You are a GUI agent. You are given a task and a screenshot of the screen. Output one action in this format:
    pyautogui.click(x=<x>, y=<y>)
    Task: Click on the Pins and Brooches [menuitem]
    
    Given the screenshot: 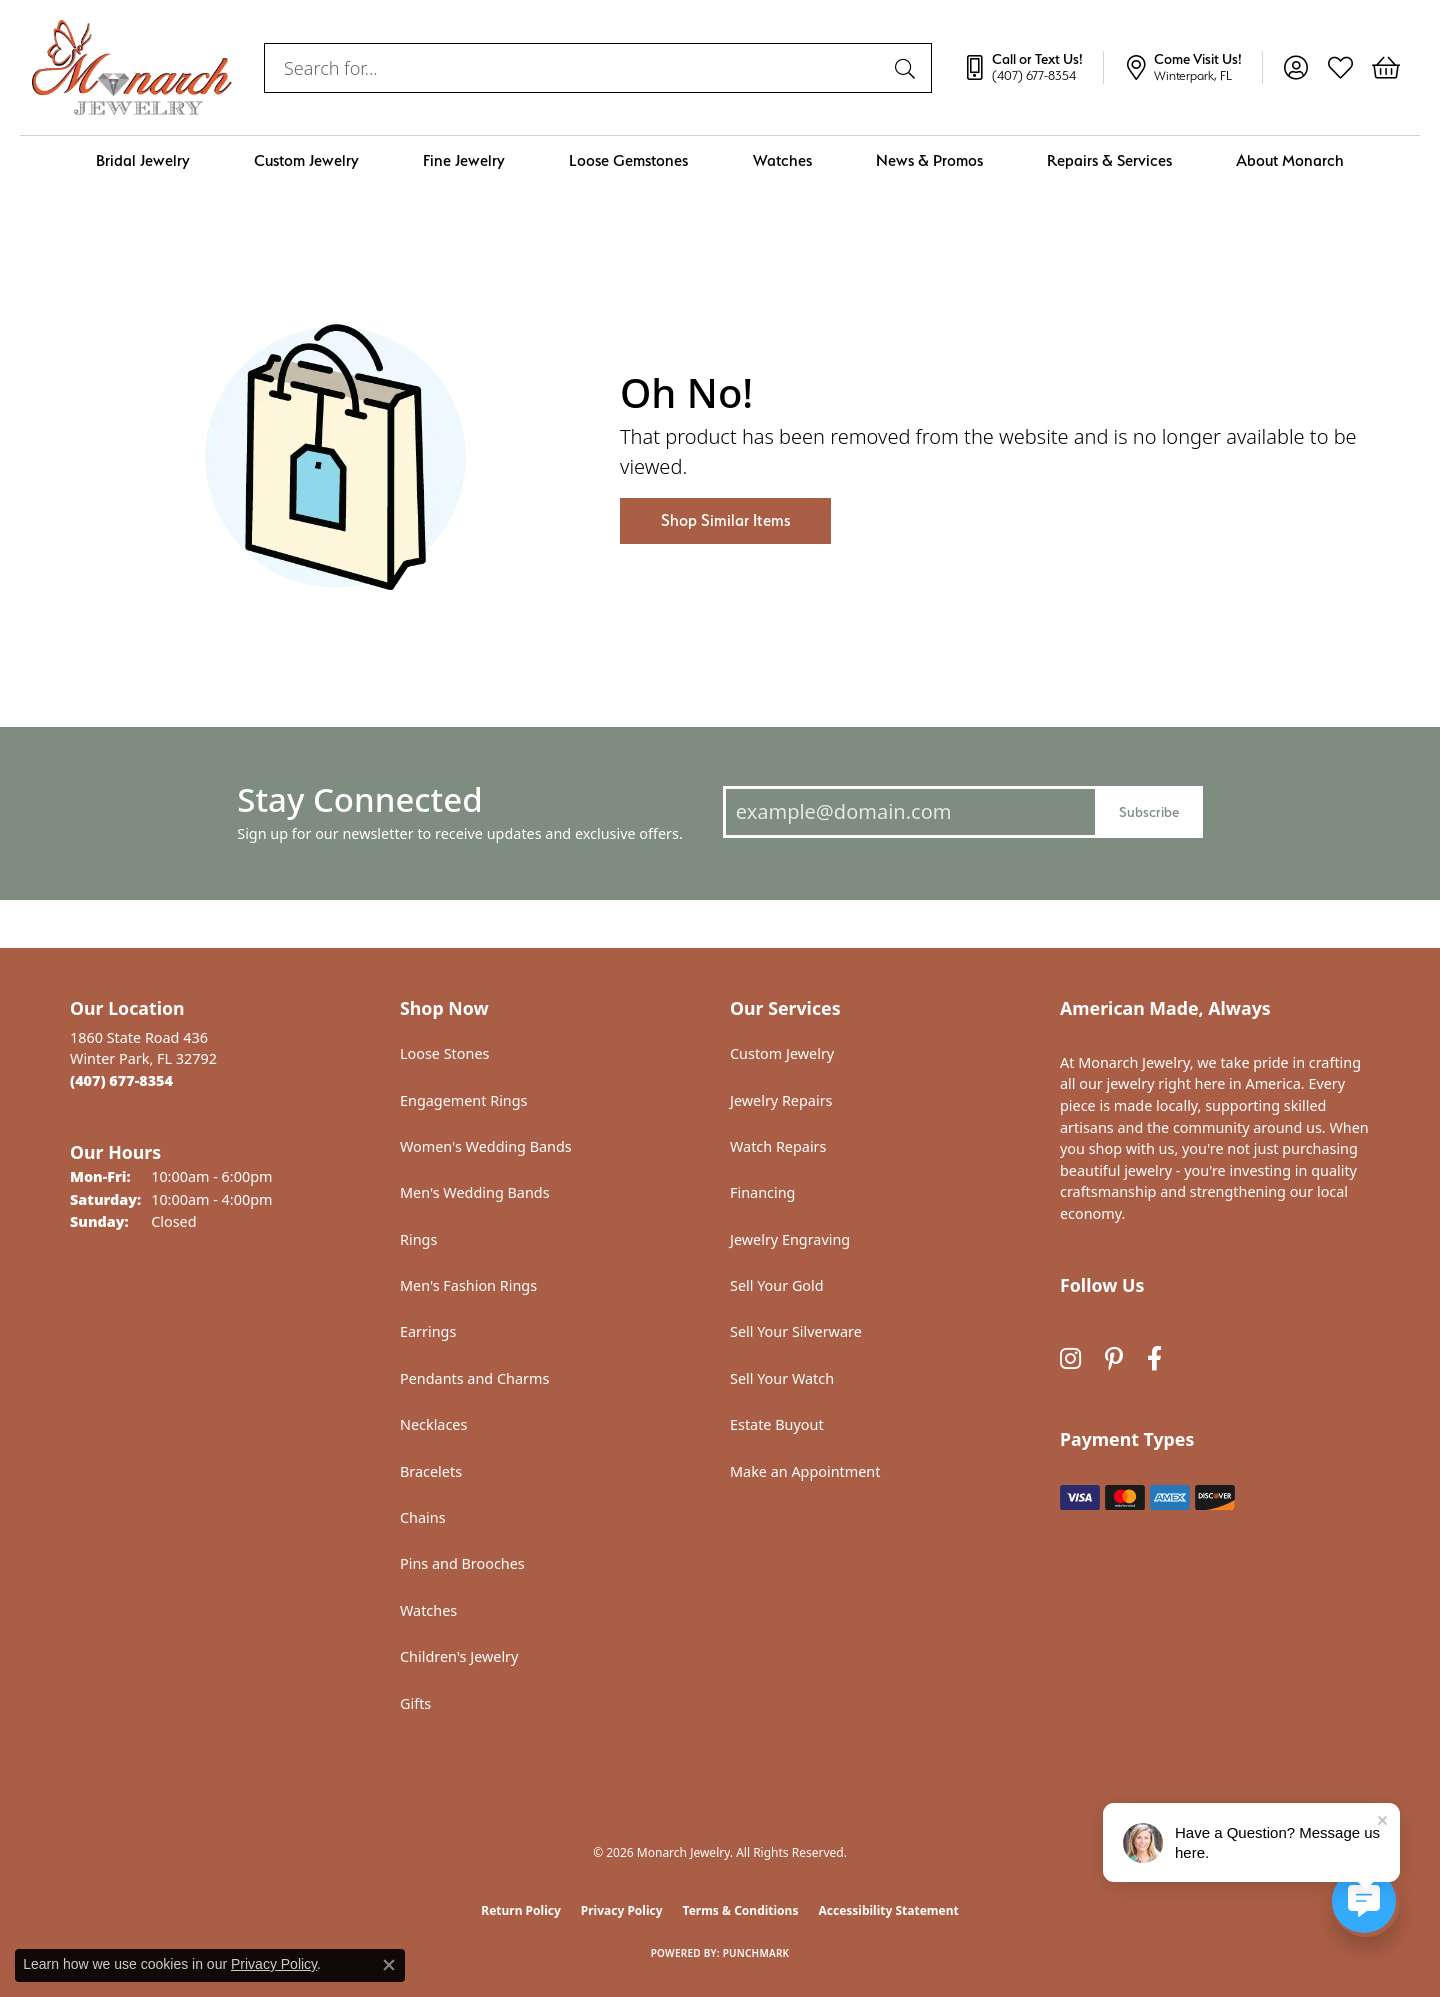 What is the action you would take?
    pyautogui.click(x=462, y=1563)
    